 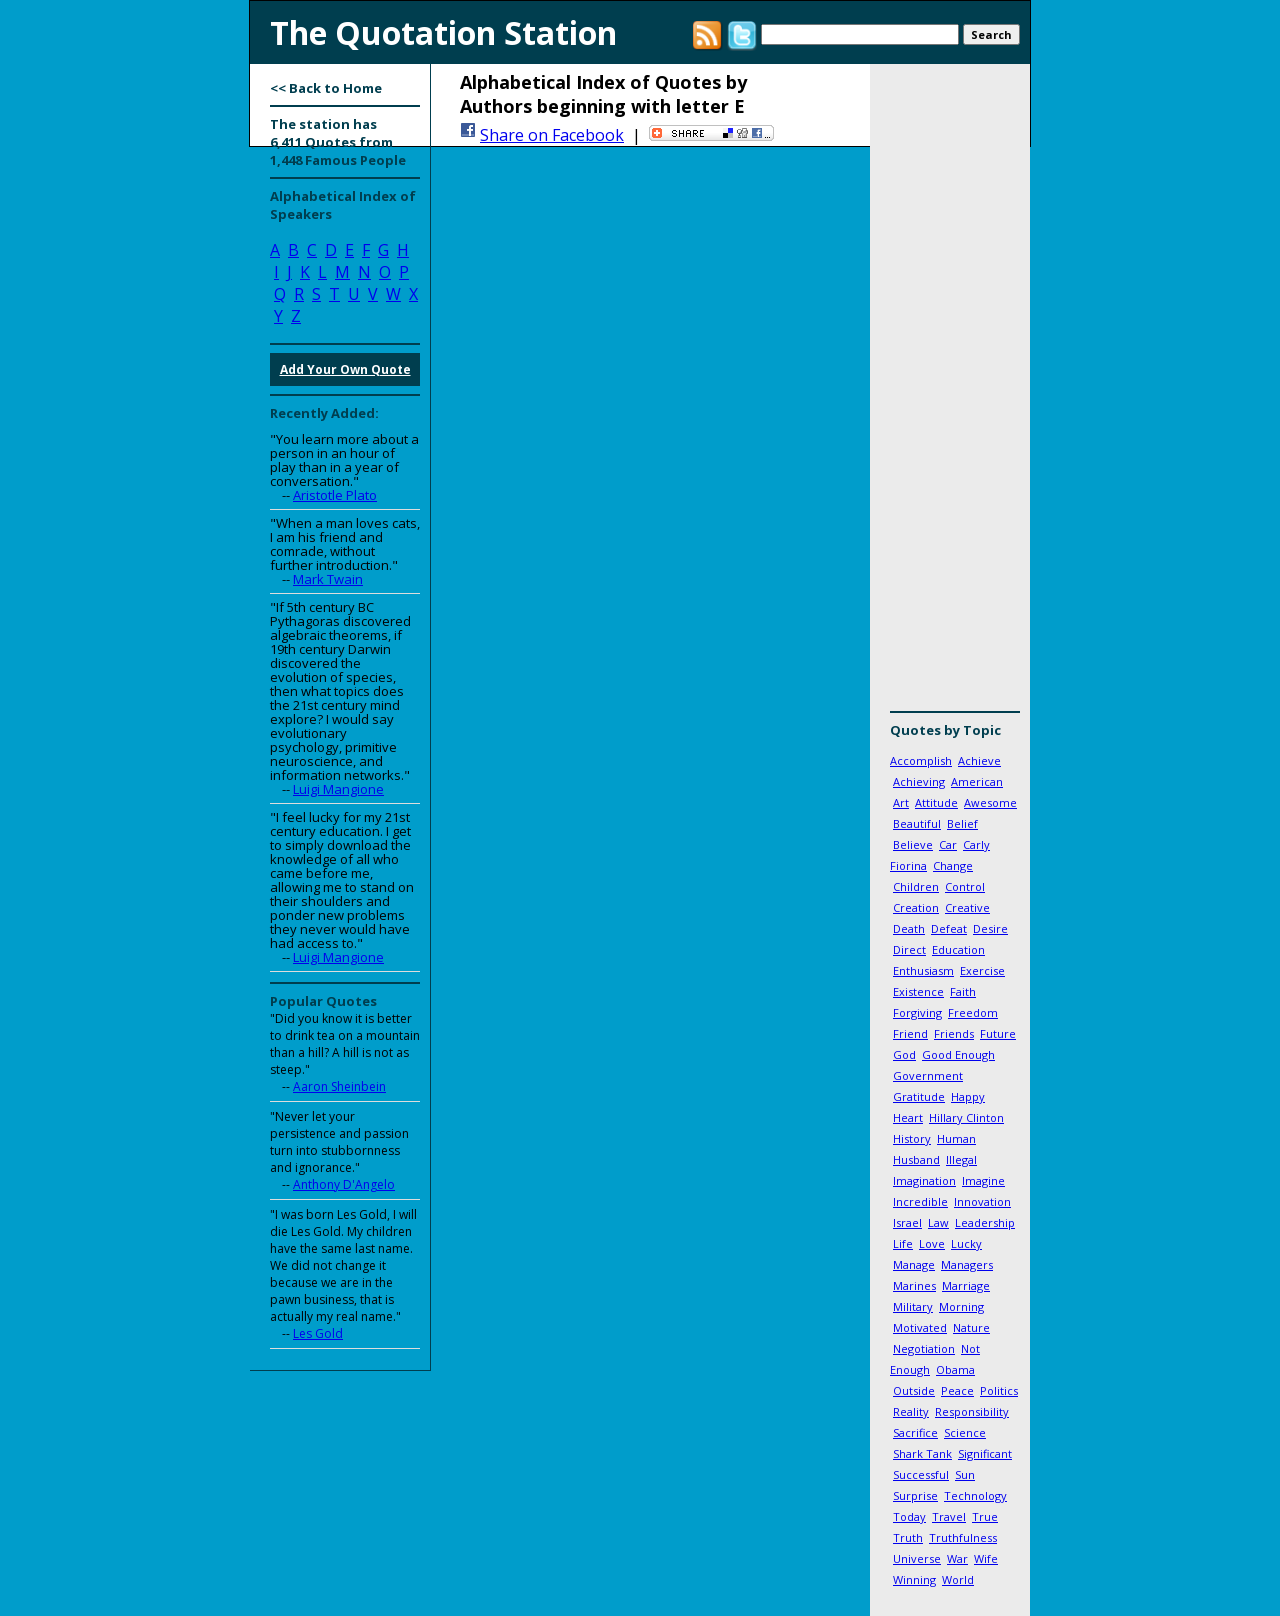 I want to click on Truthfulness, so click(x=963, y=1537).